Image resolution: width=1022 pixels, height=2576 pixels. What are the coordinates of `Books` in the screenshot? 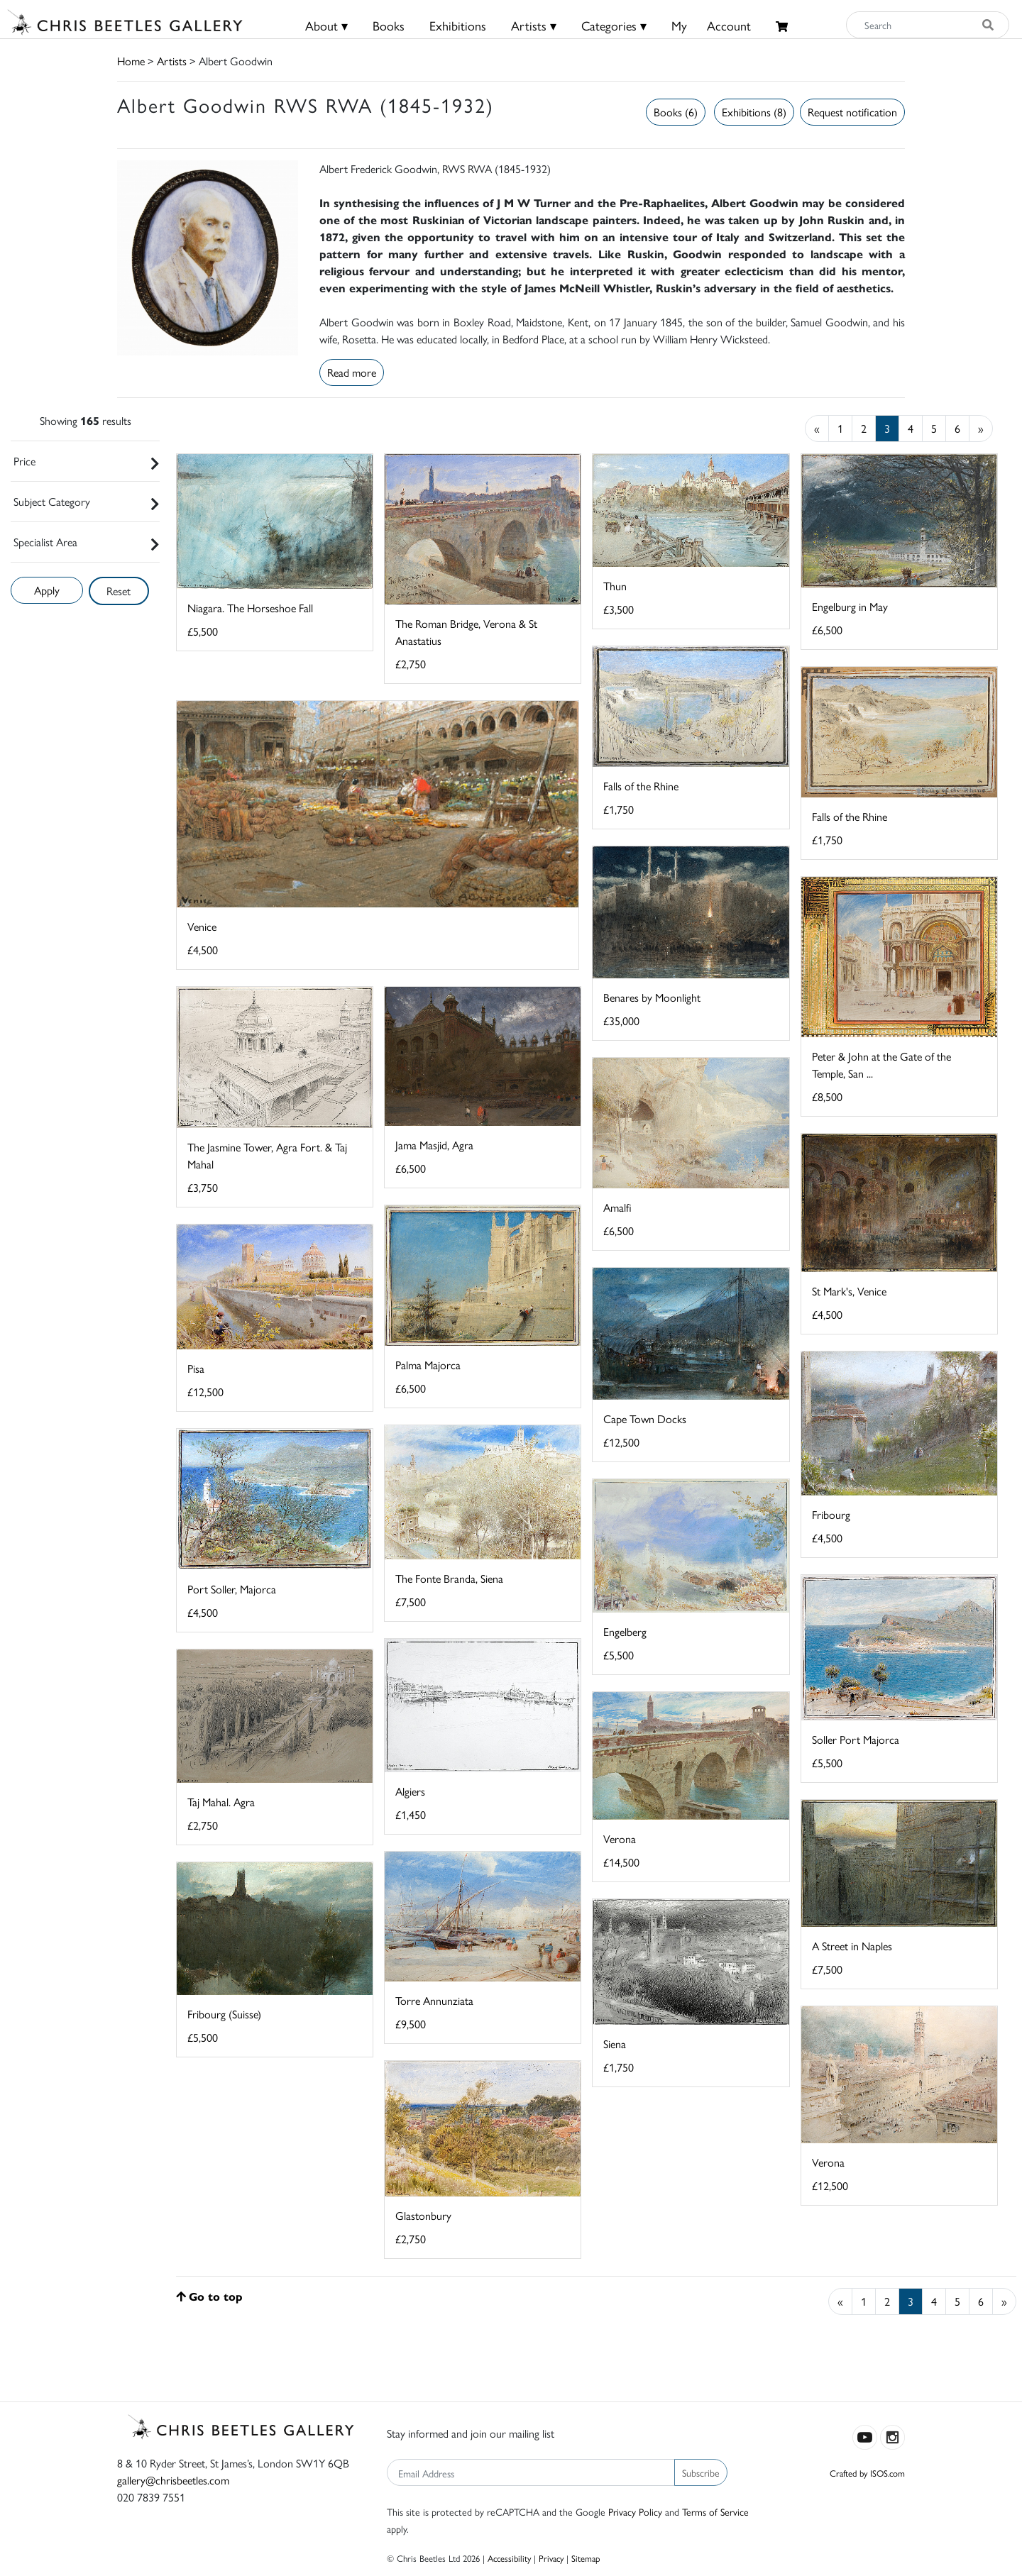 It's located at (389, 25).